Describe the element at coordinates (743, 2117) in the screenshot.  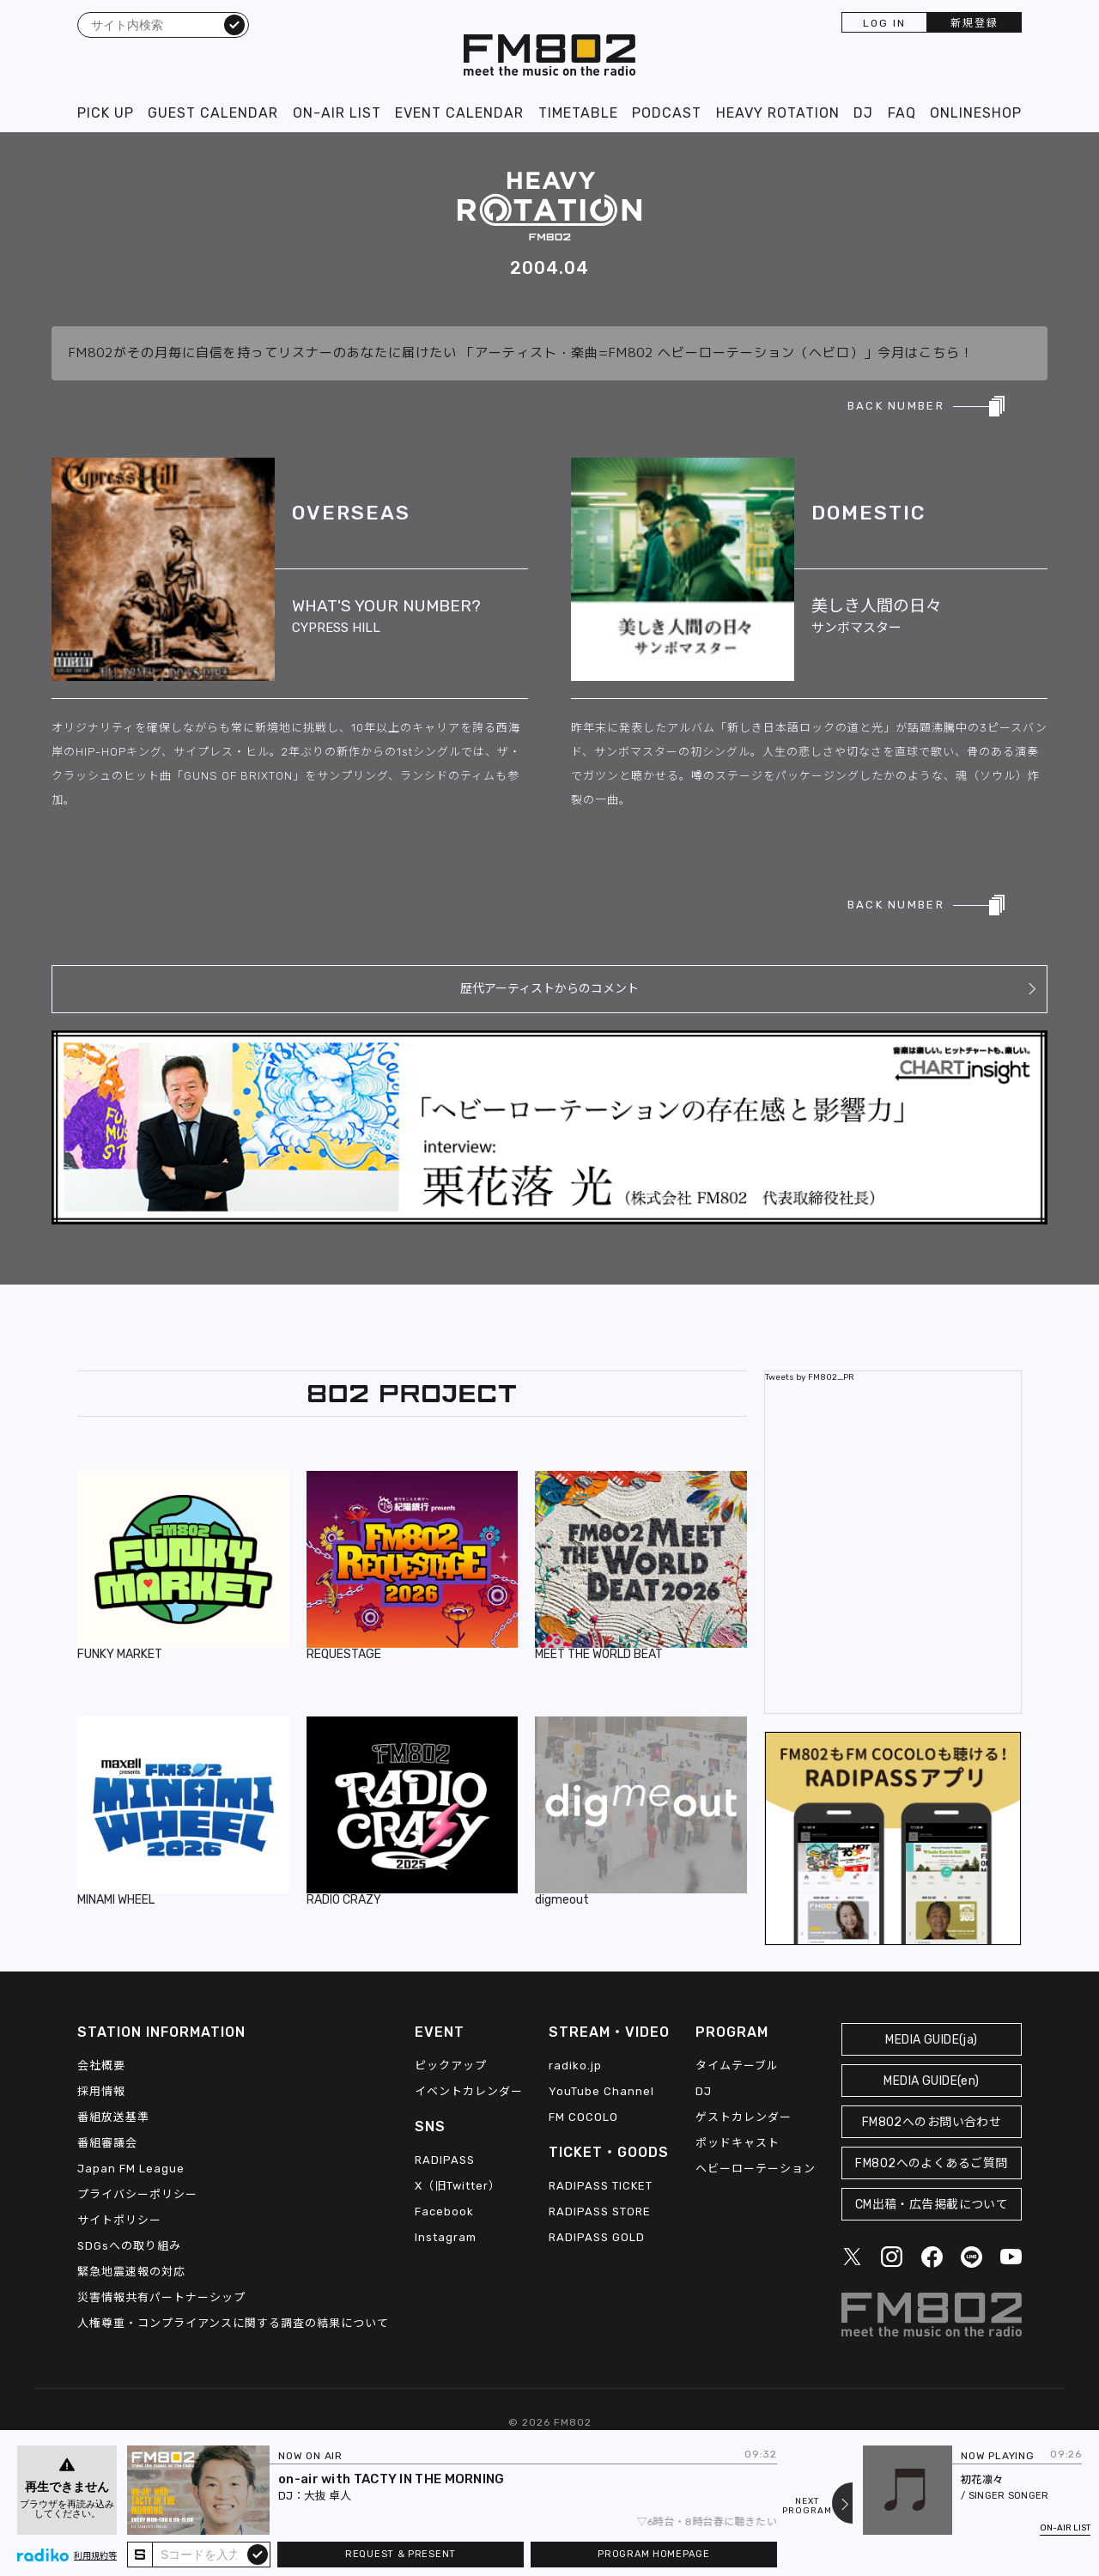
I see `ゲストカレンダー` at that location.